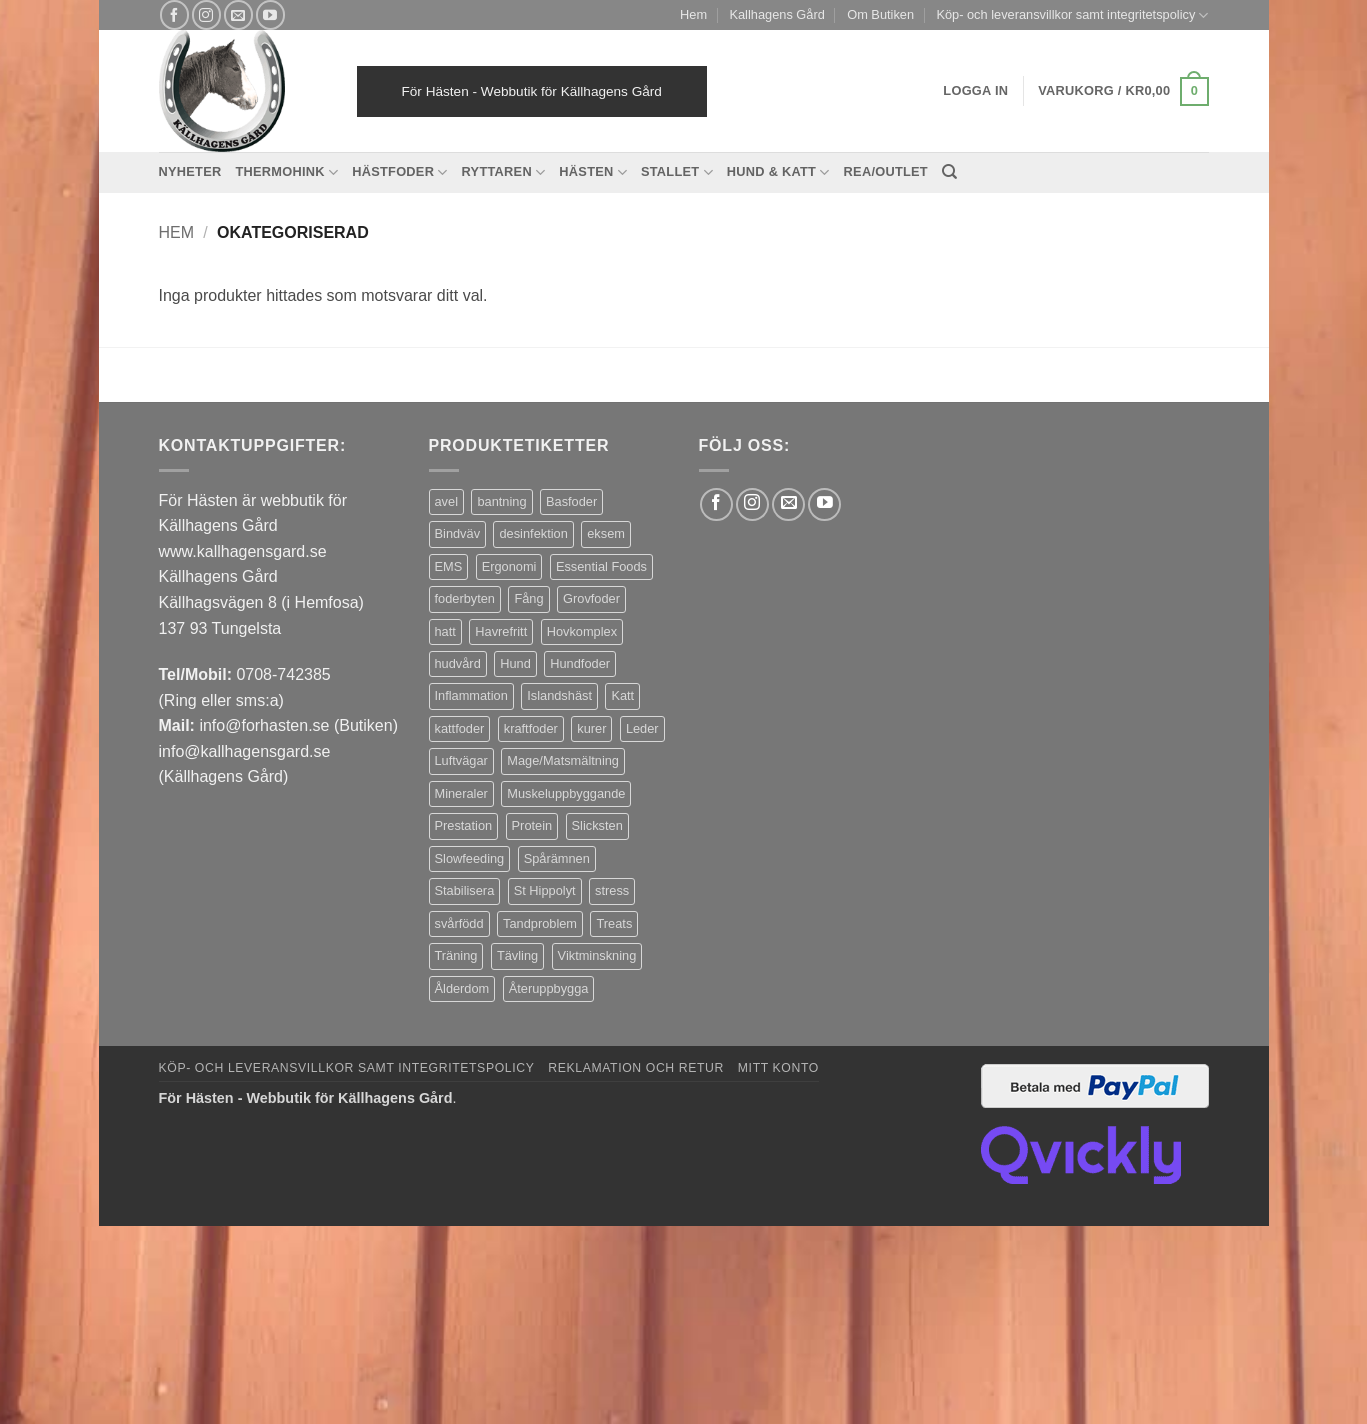 Image resolution: width=1367 pixels, height=1424 pixels. I want to click on Leder [Leder (5 produkter)], so click(642, 728).